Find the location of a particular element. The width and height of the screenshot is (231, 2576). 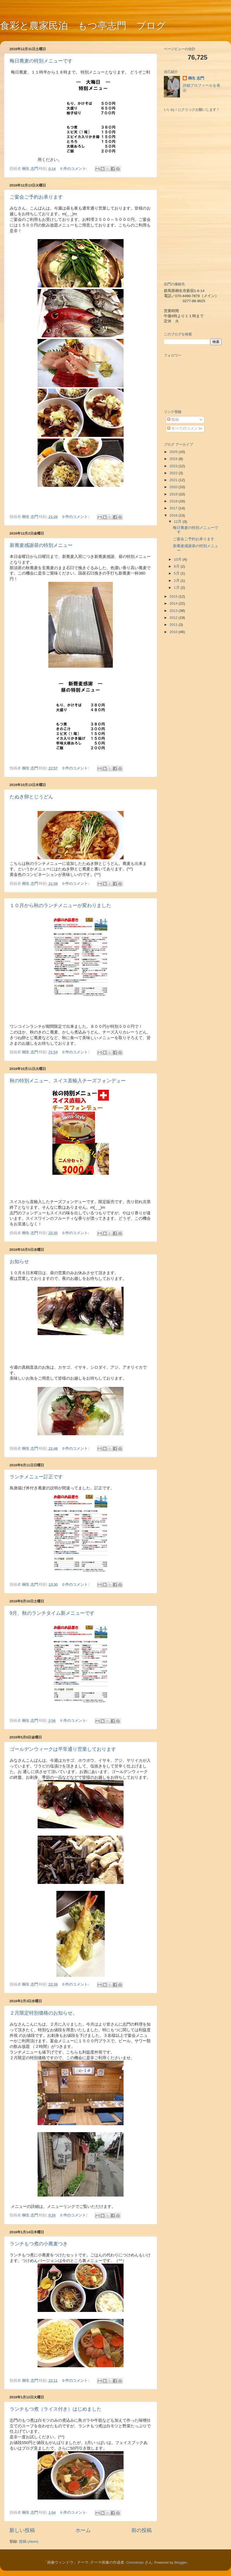

前の投稿 is located at coordinates (141, 2530).